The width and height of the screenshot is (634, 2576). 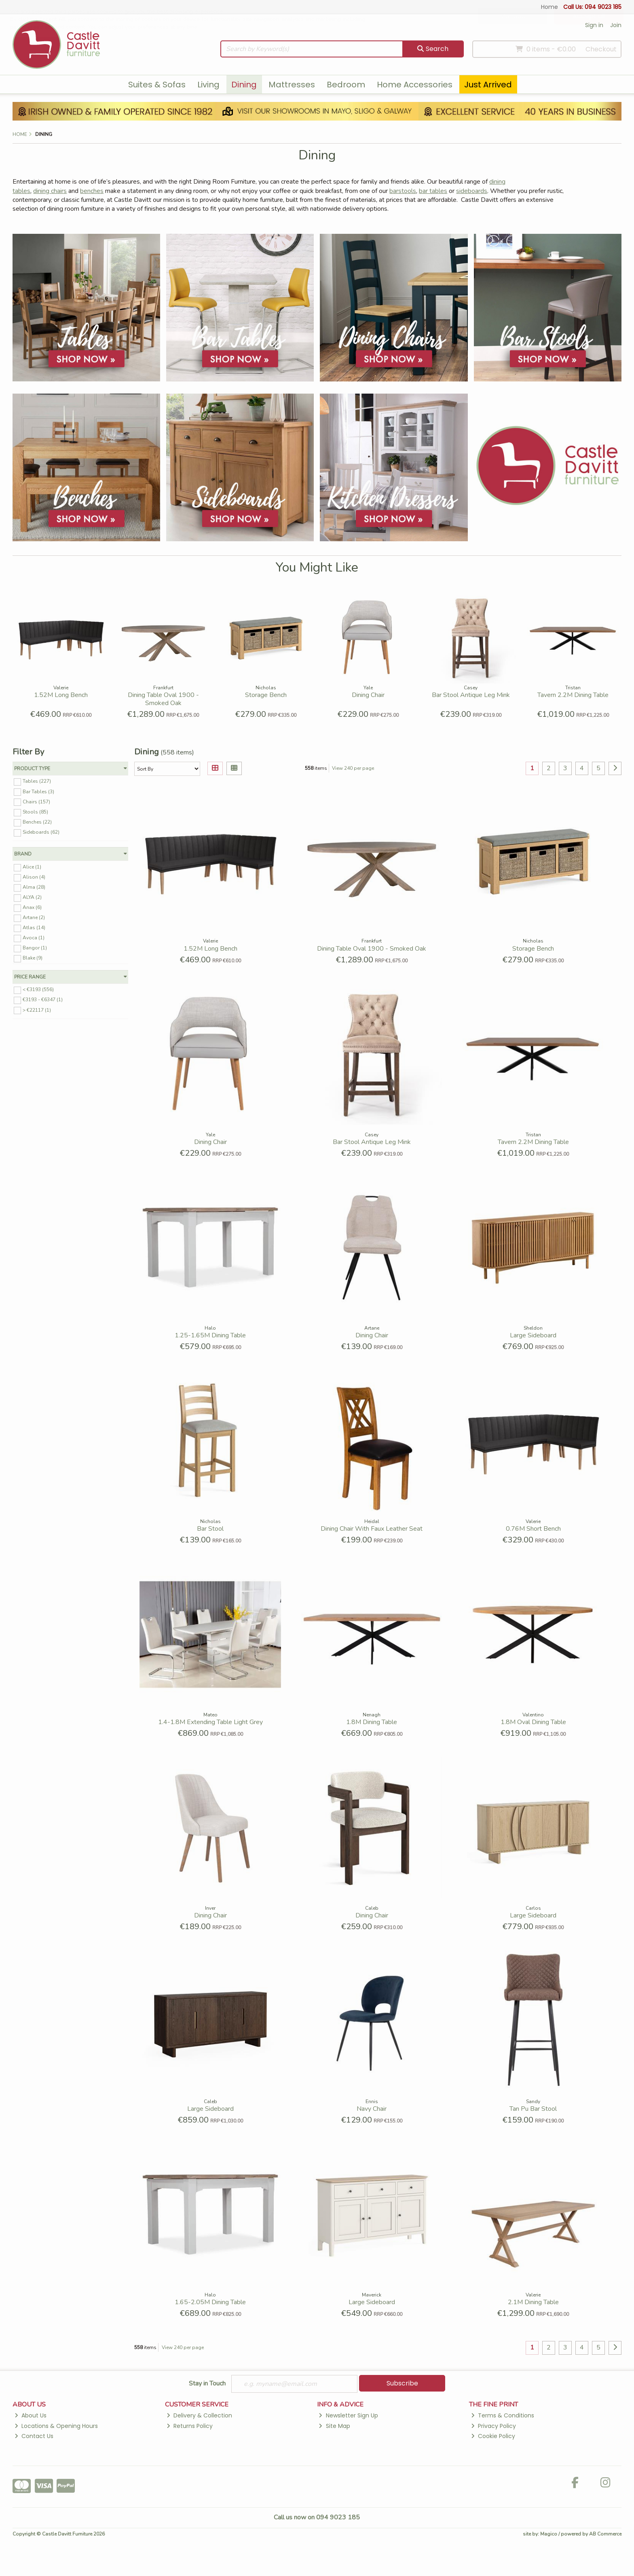 I want to click on Locations & Opening Hours, so click(x=56, y=2426).